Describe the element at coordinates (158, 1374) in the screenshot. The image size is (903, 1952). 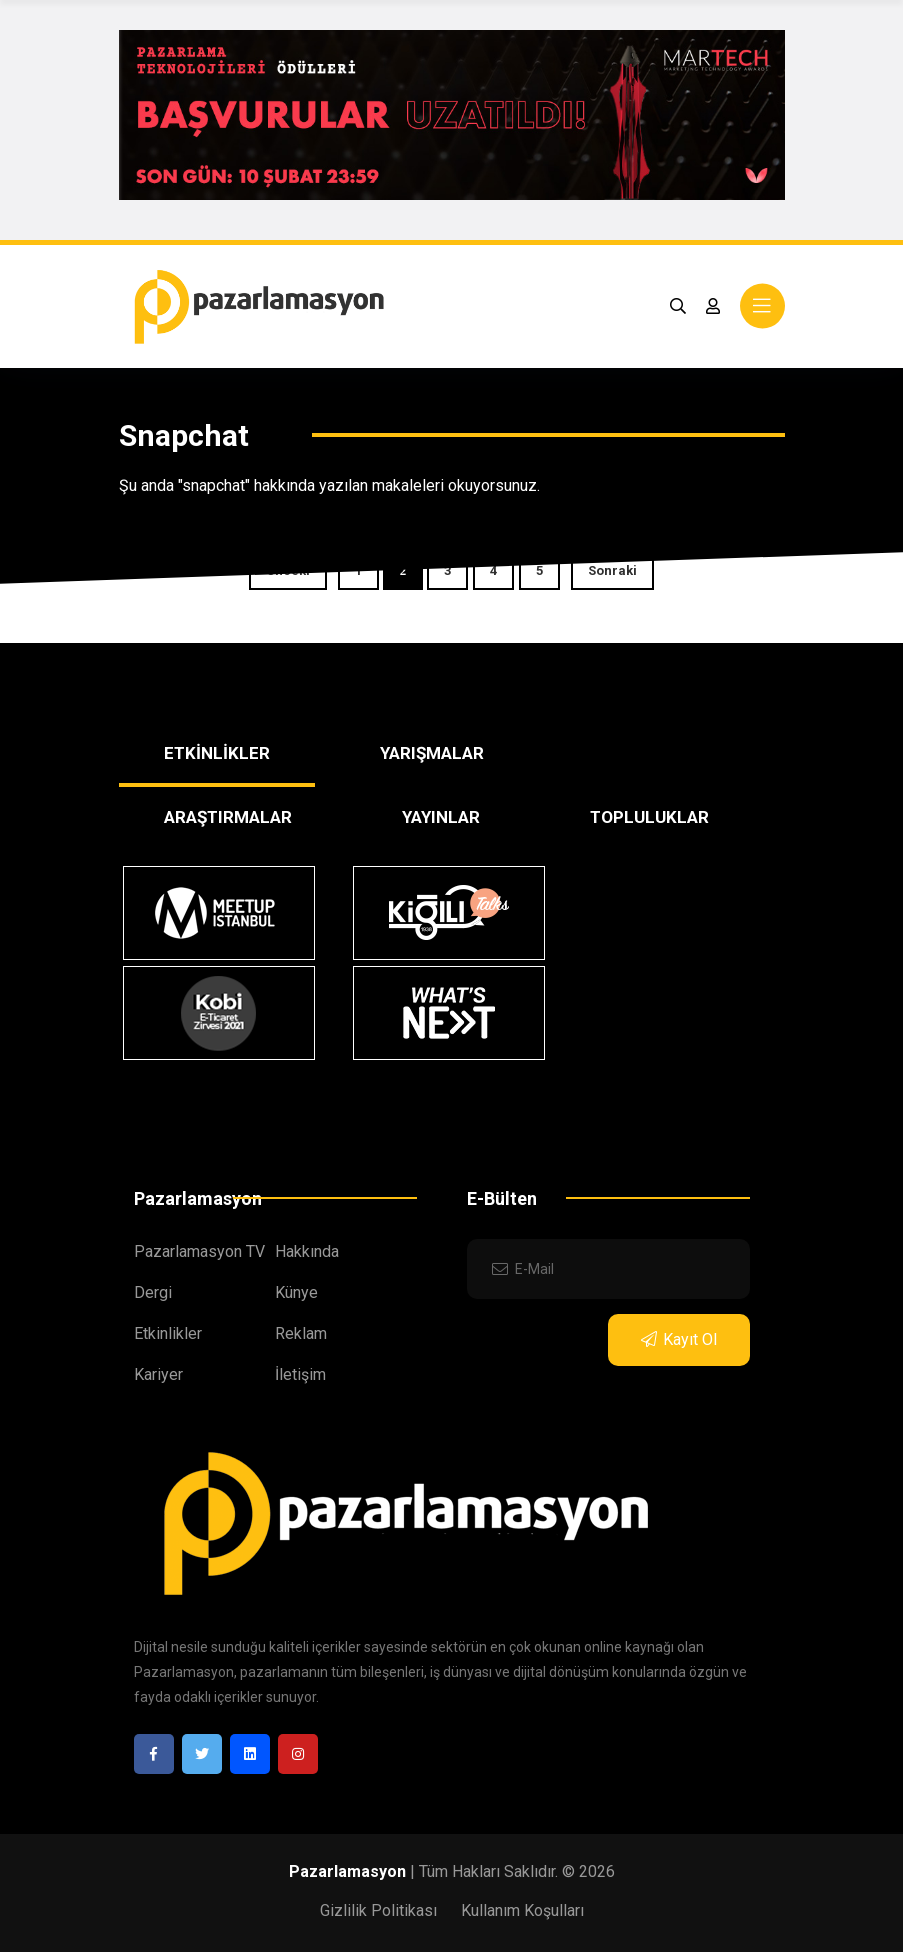
I see `Kariyer` at that location.